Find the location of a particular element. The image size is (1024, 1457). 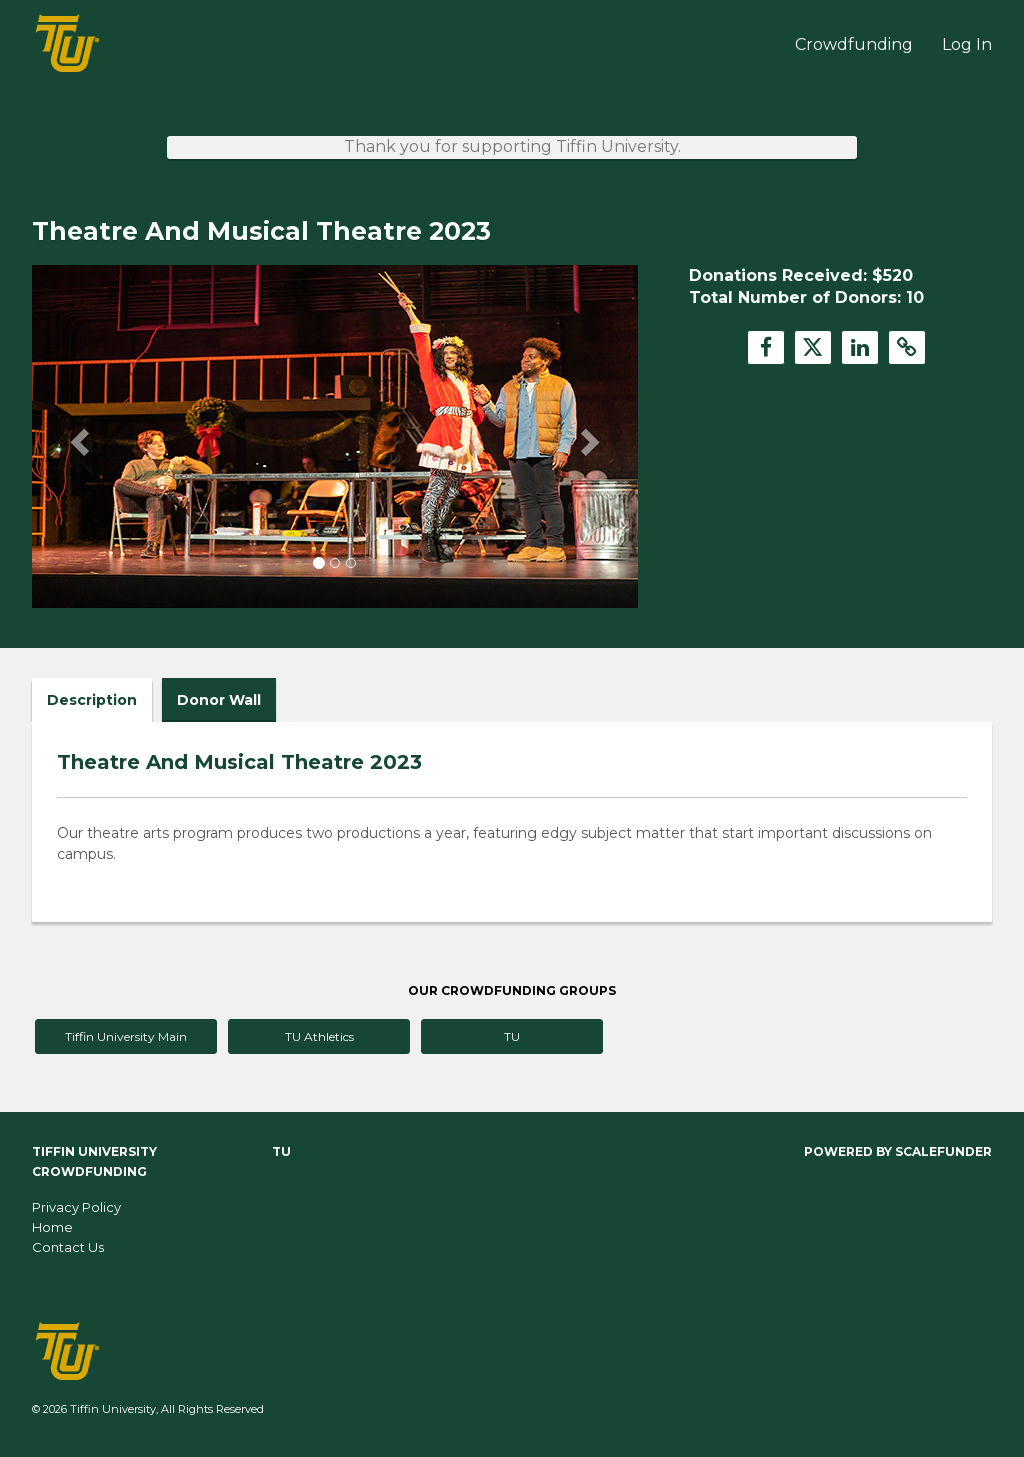

Privacy Policy is located at coordinates (76, 1207).